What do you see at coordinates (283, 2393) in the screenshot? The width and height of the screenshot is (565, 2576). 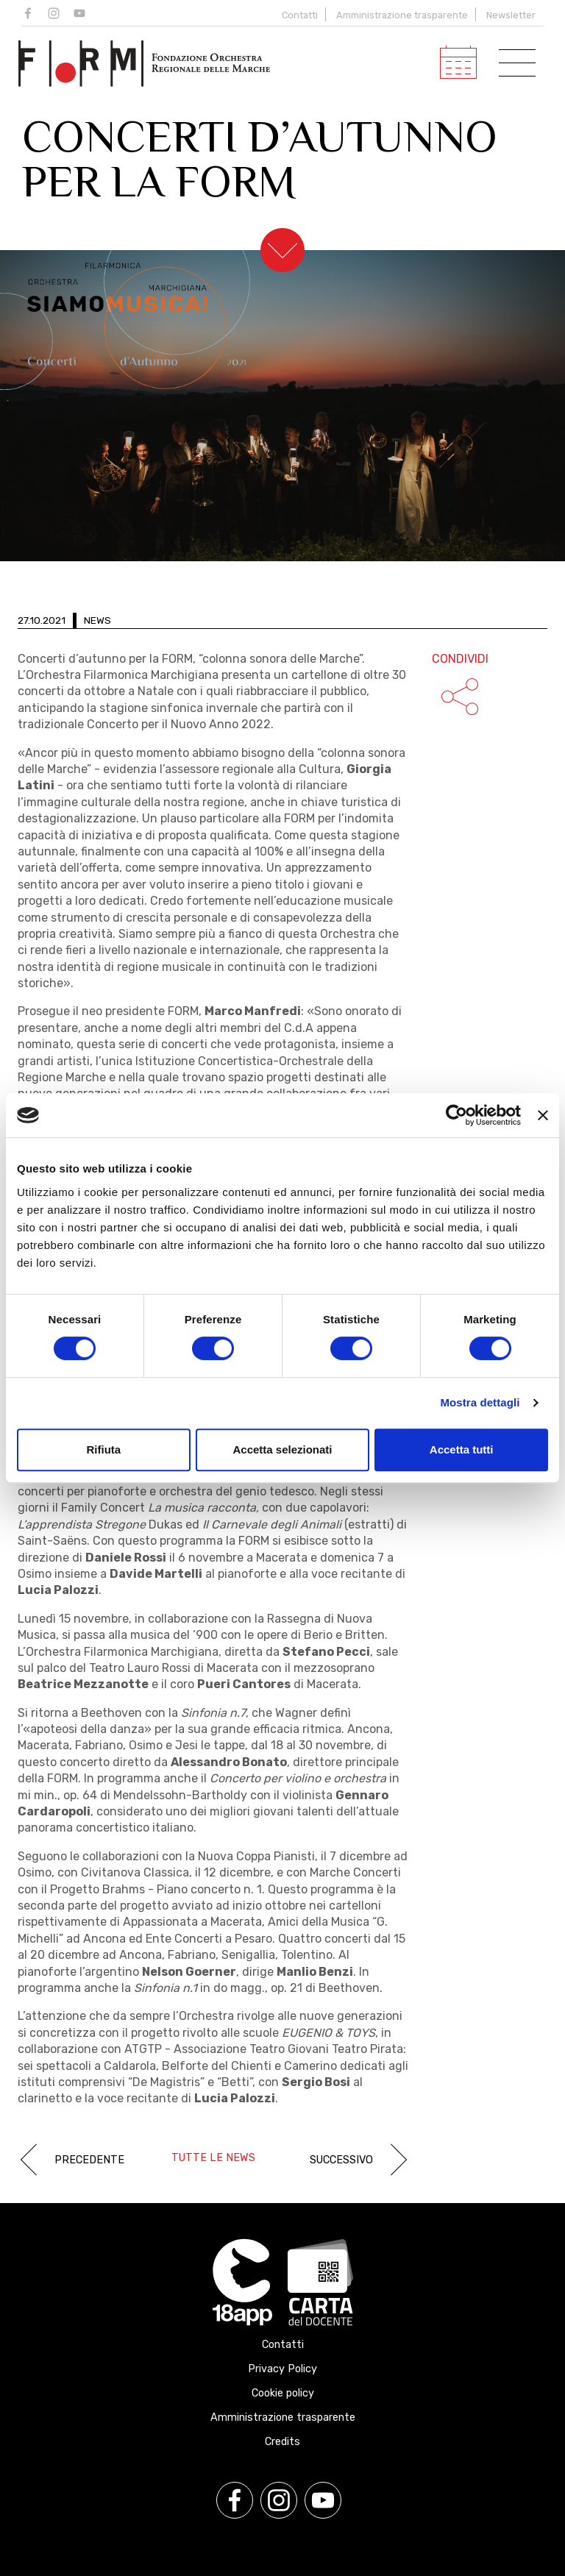 I see `Cookie policy` at bounding box center [283, 2393].